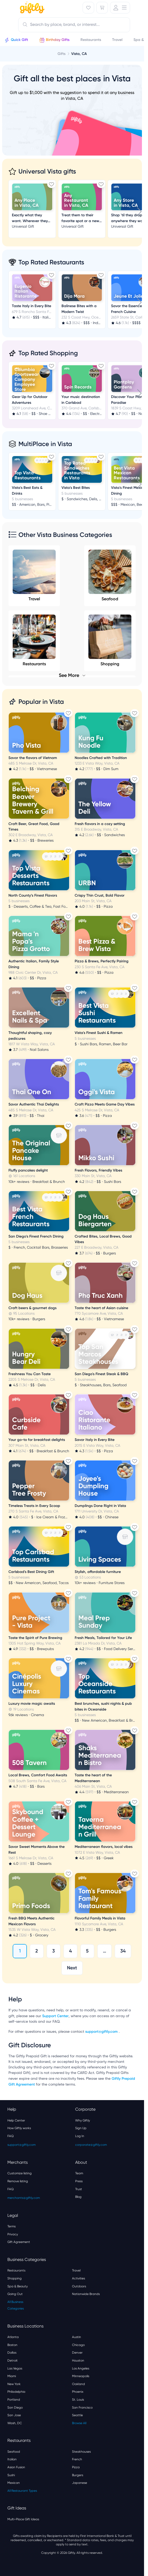 Image resolution: width=148 pixels, height=2576 pixels. Describe the element at coordinates (77, 2415) in the screenshot. I see `Seattle` at that location.